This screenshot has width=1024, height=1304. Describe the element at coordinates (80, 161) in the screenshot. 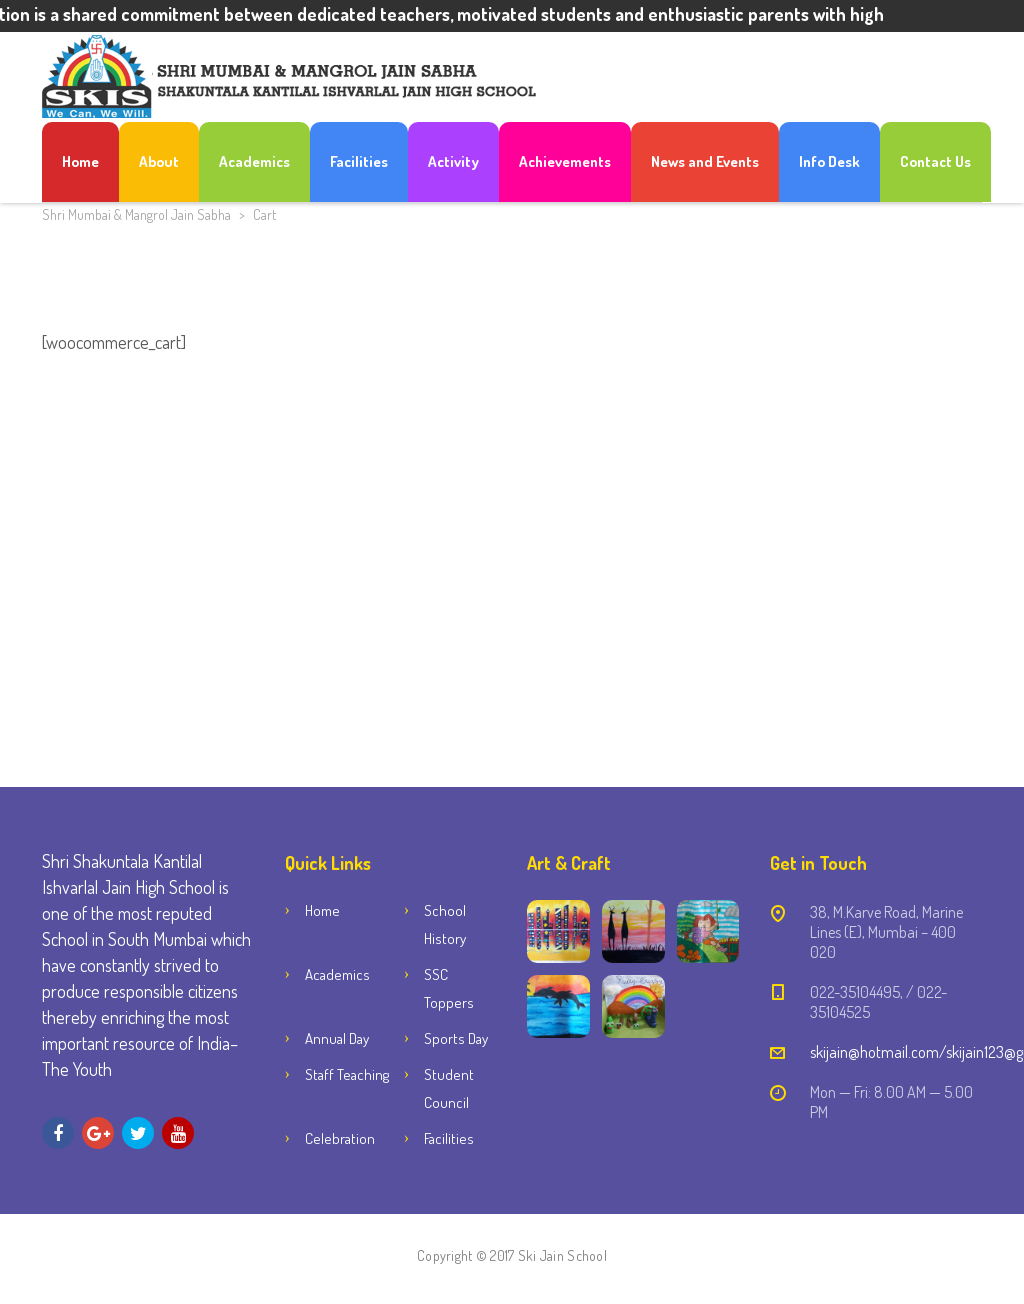

I see `Home` at that location.